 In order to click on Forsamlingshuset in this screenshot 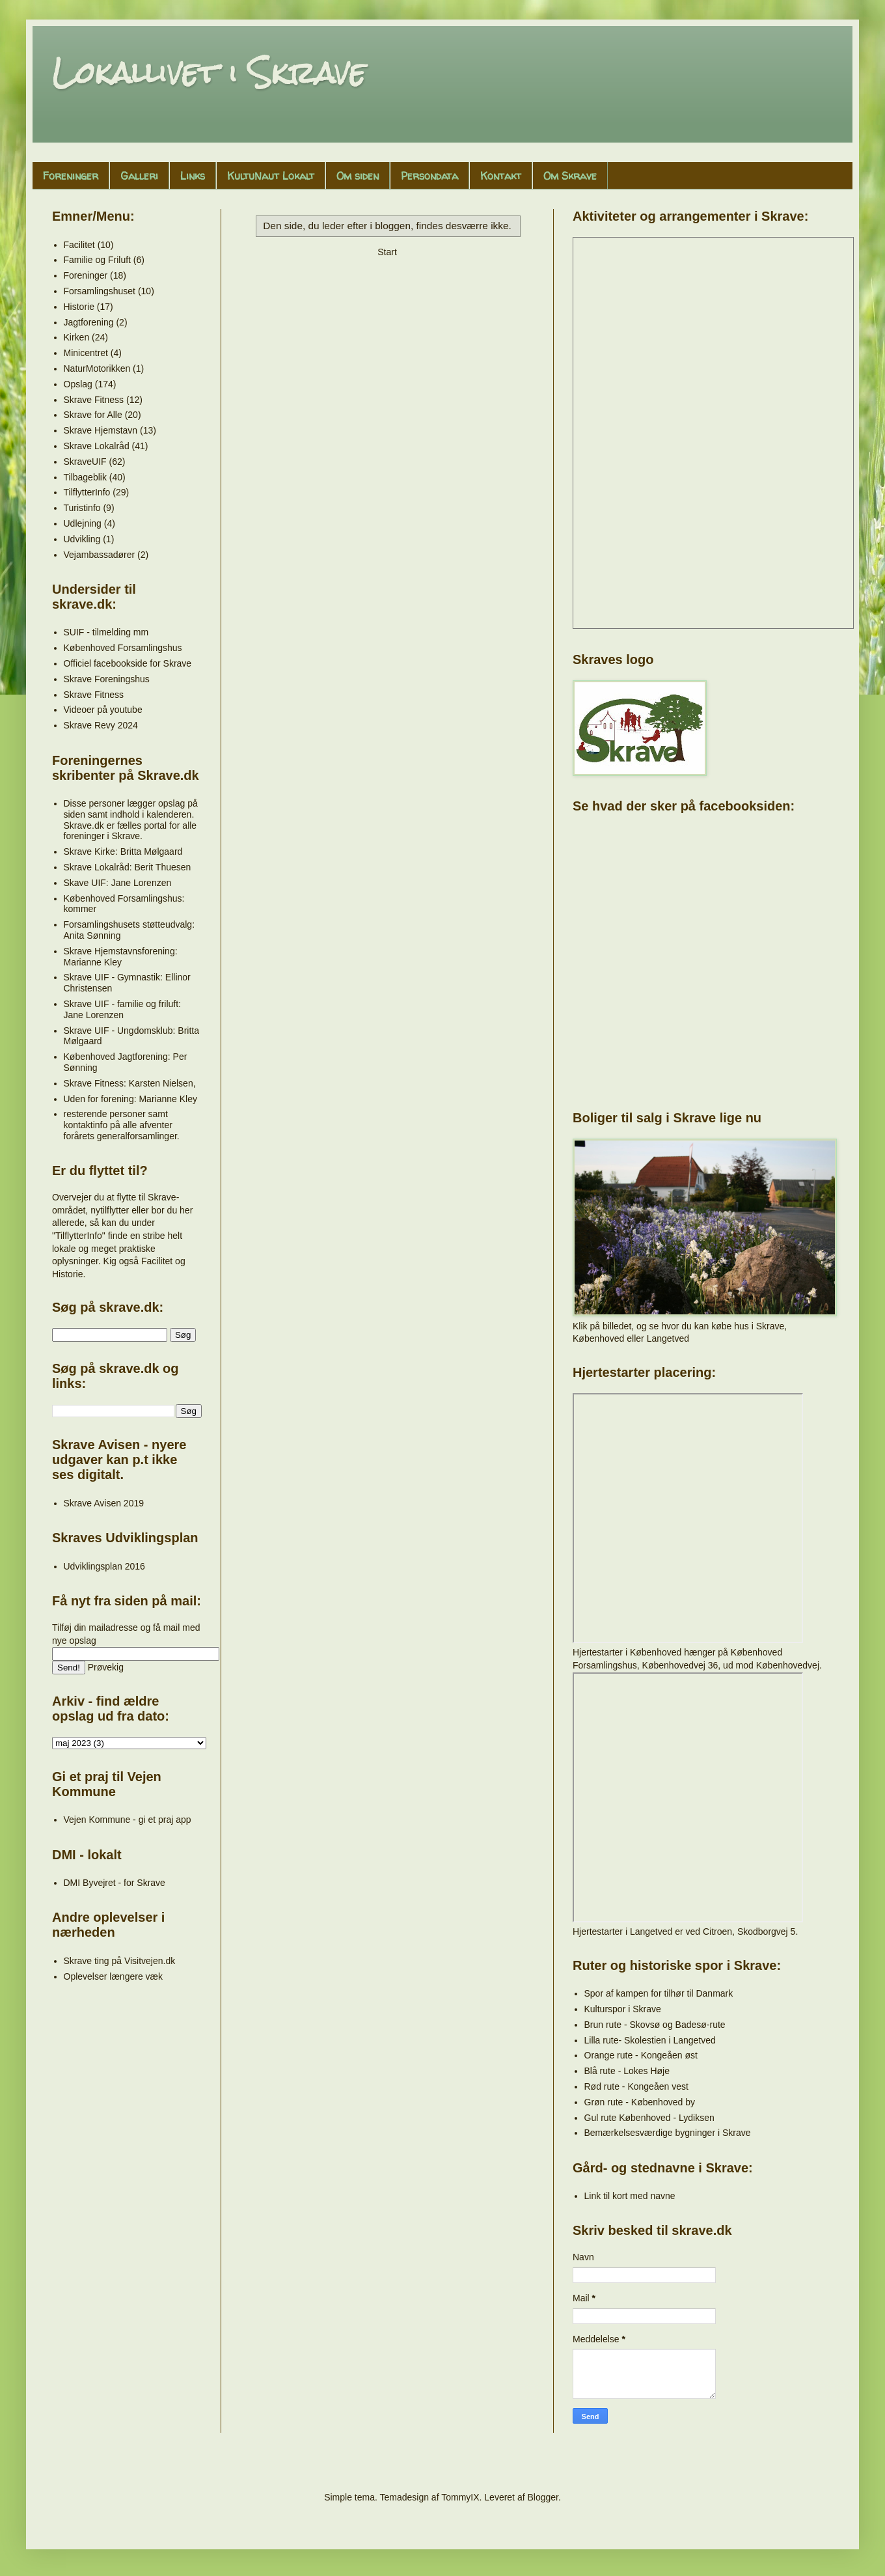, I will do `click(100, 291)`.